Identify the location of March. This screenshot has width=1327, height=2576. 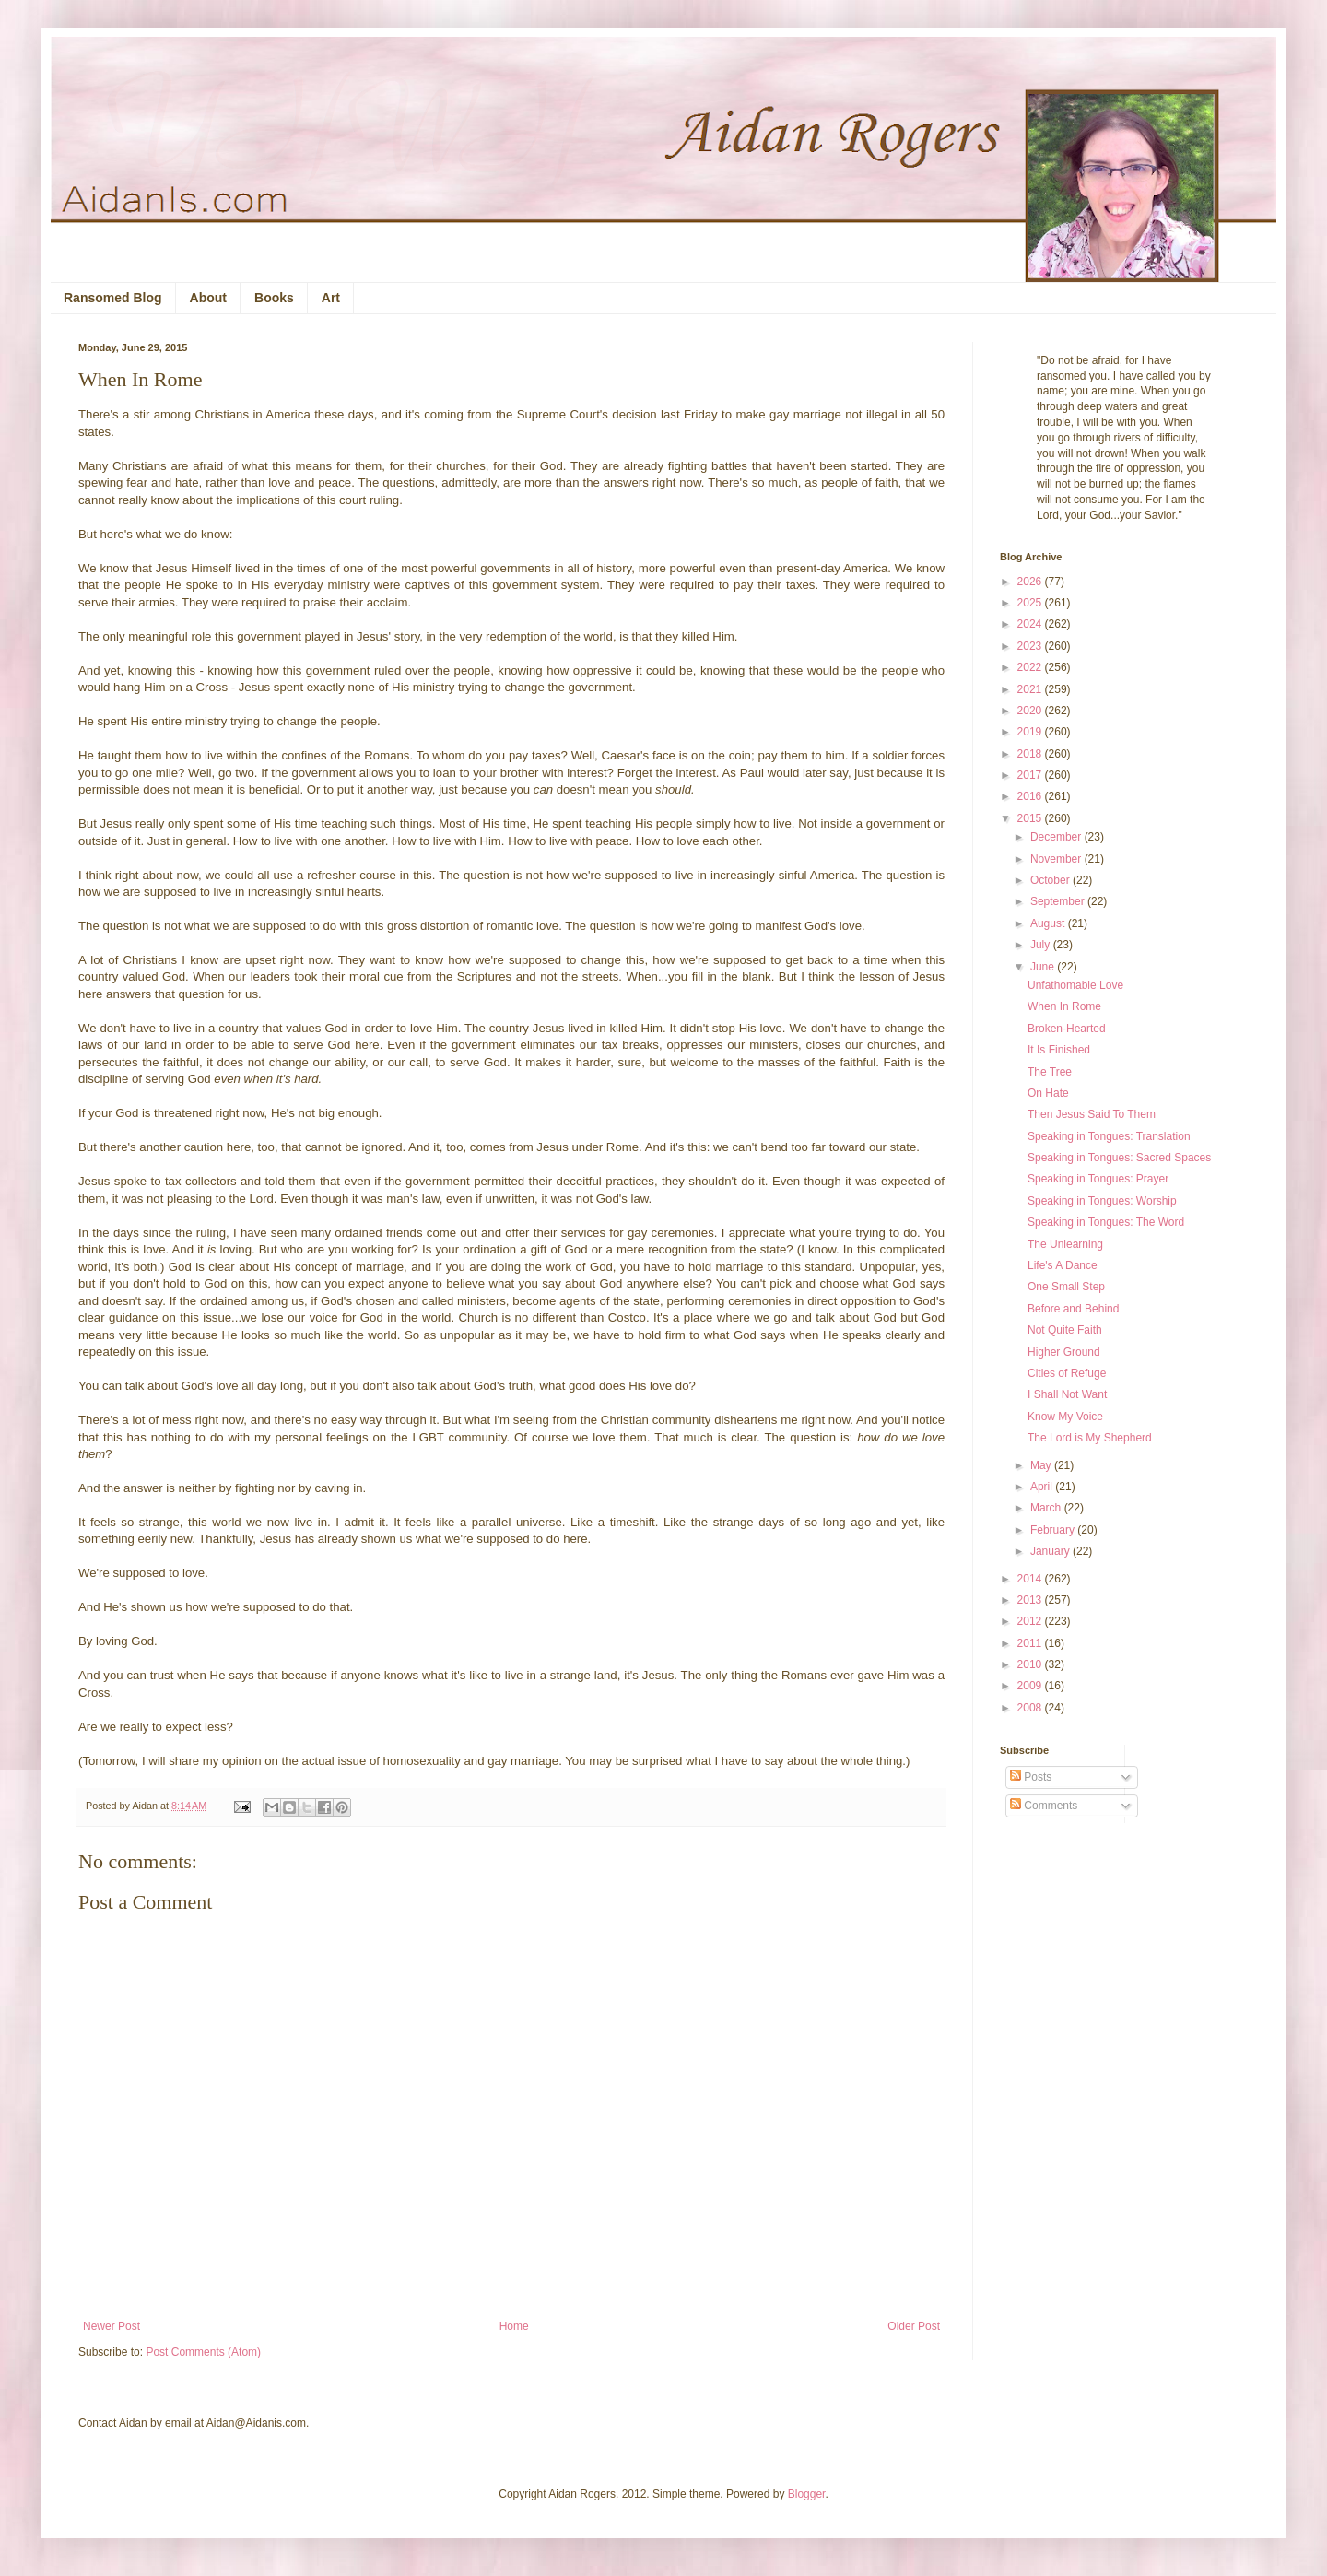
(1047, 1507).